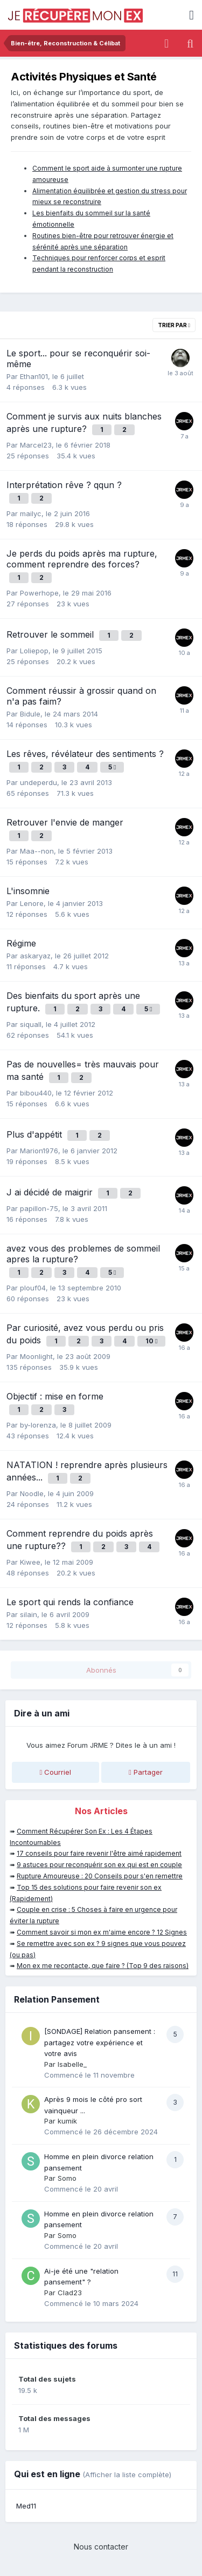 This screenshot has height=2576, width=202. Describe the element at coordinates (38, 1425) in the screenshot. I see `by-lorenza` at that location.